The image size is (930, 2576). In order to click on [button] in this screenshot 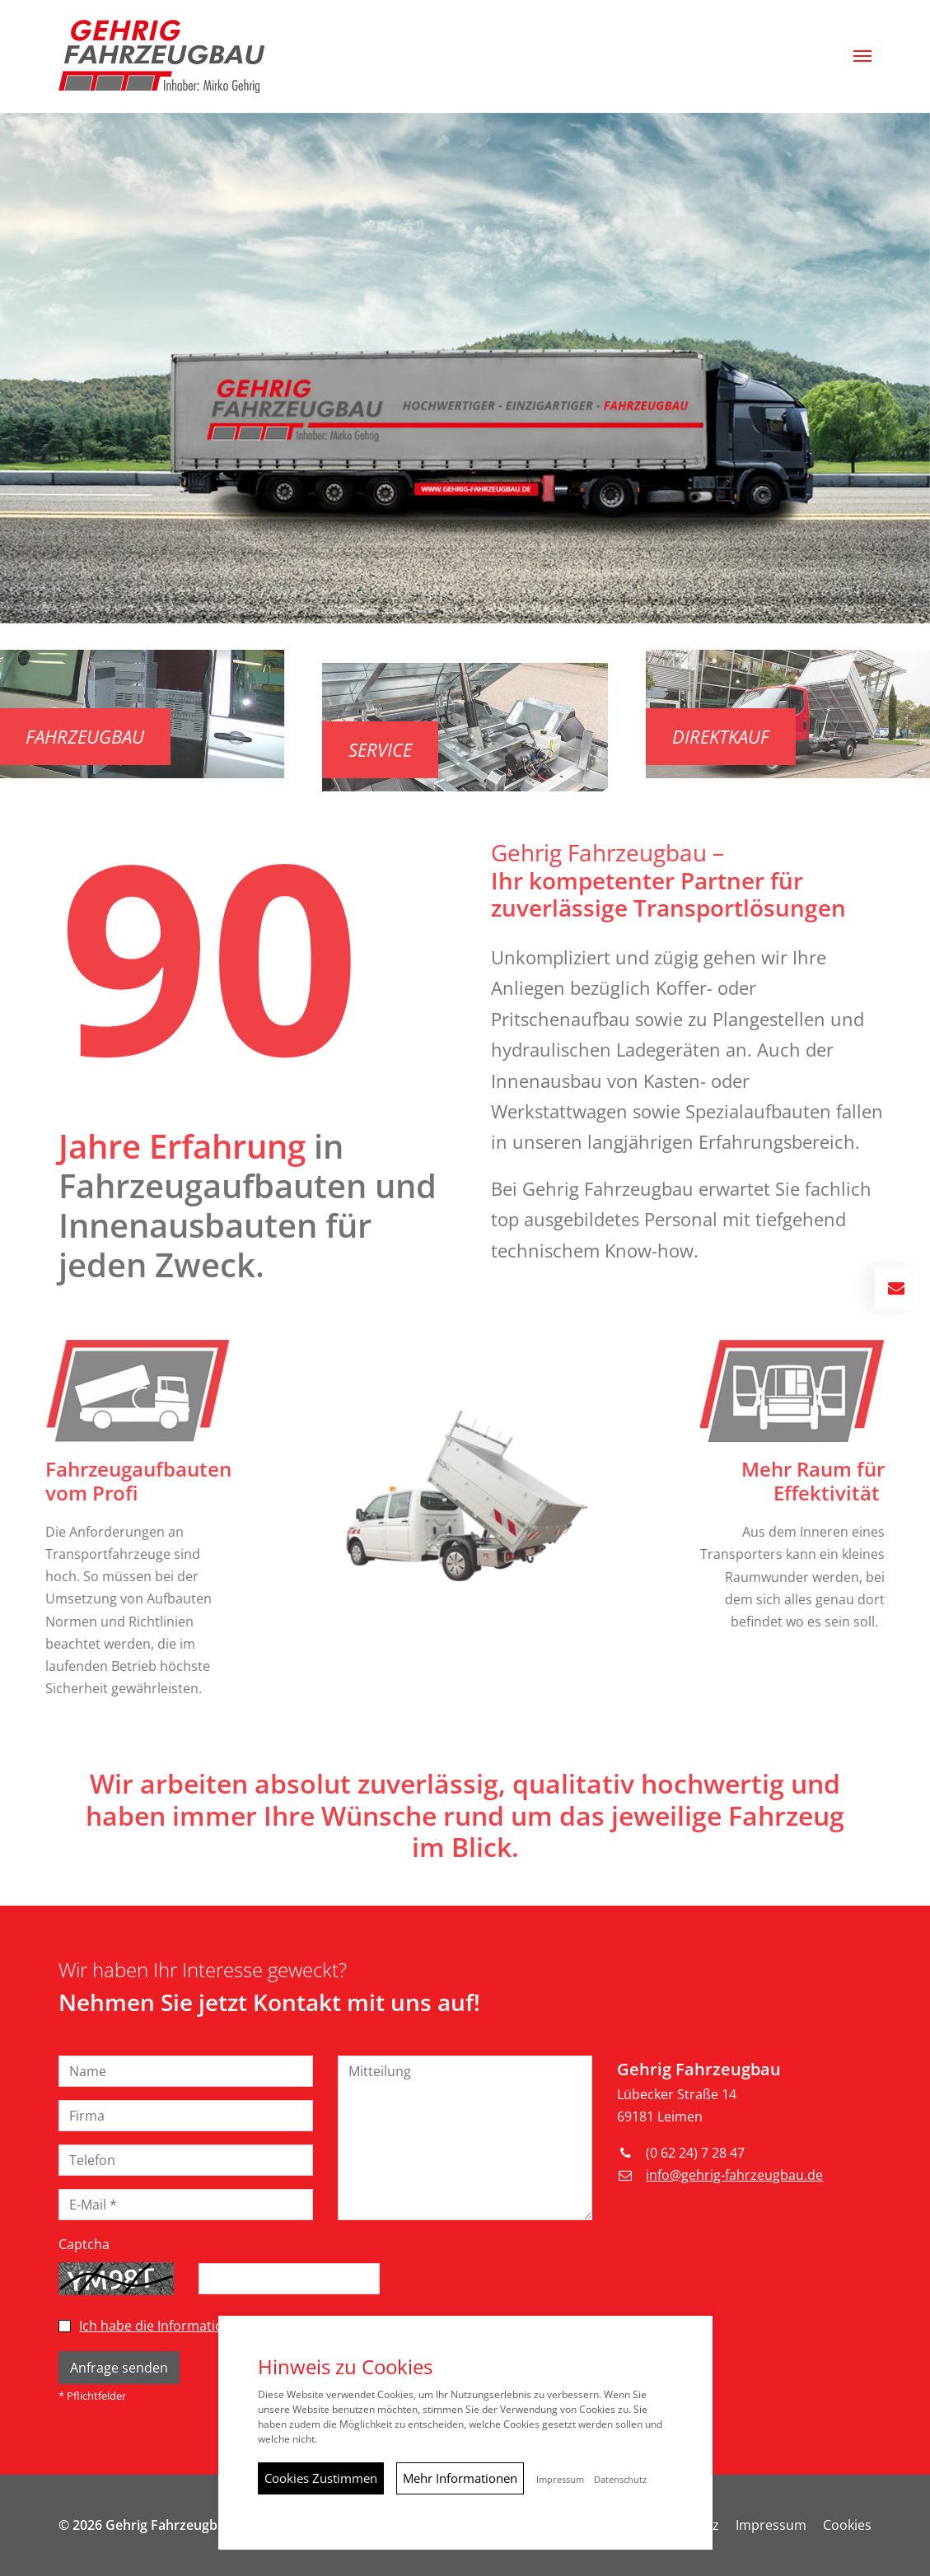, I will do `click(862, 56)`.